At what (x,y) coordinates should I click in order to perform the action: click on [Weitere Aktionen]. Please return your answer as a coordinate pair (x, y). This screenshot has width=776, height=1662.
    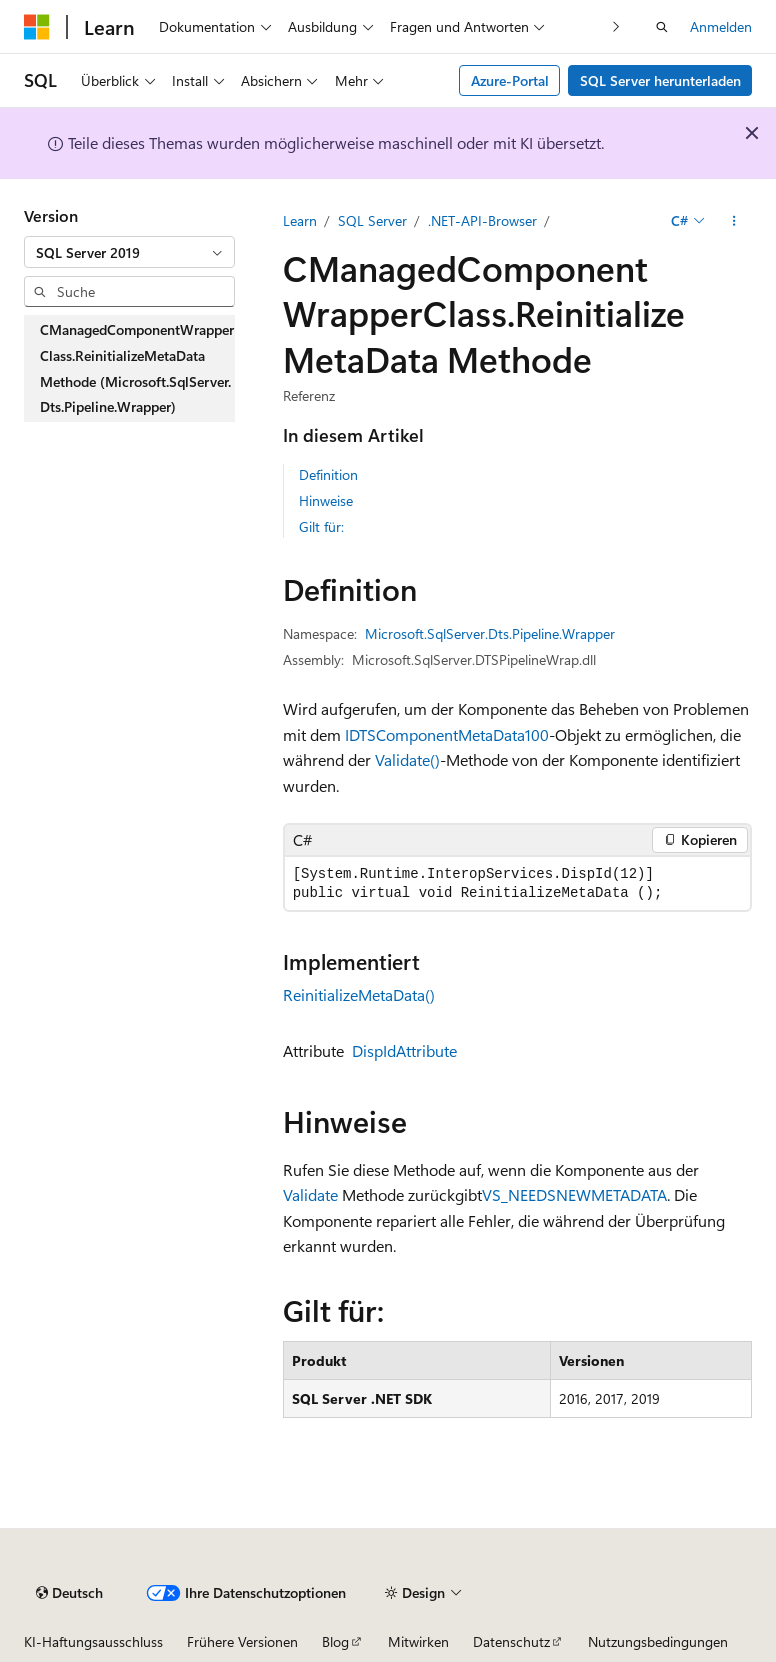
    Looking at the image, I should click on (734, 221).